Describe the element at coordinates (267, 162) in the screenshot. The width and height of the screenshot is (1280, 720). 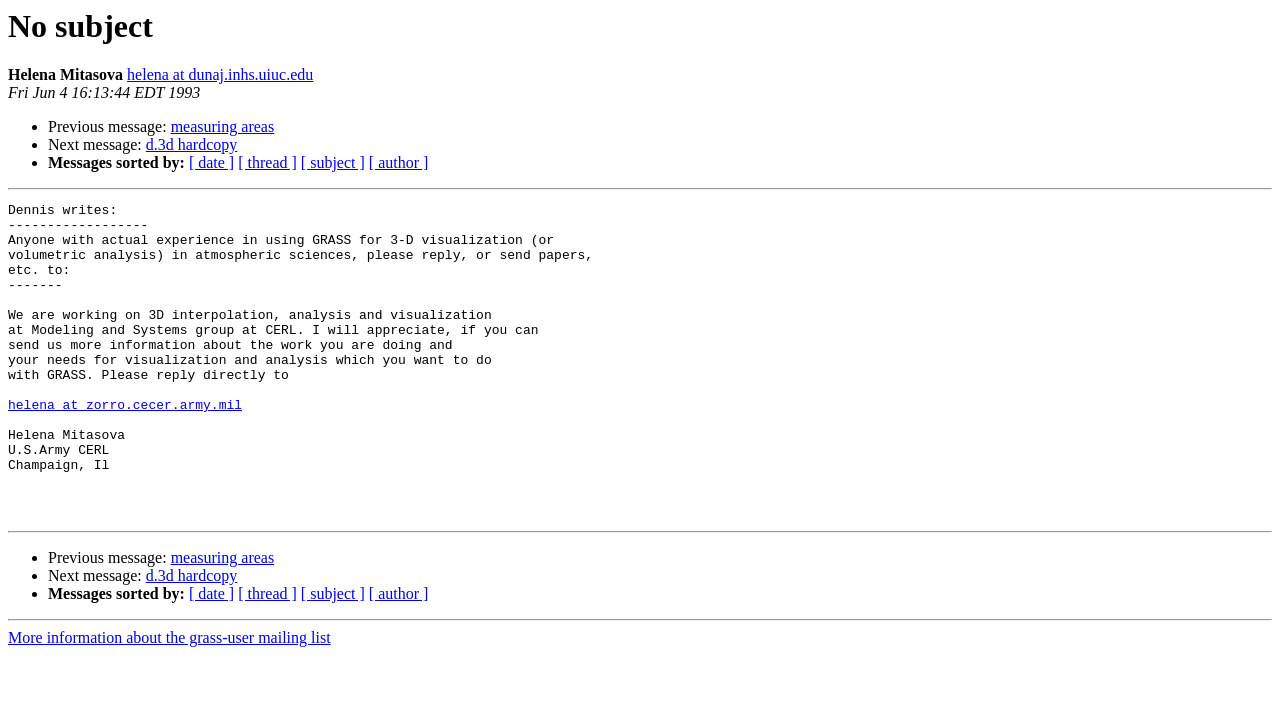
I see `[ thread ]` at that location.